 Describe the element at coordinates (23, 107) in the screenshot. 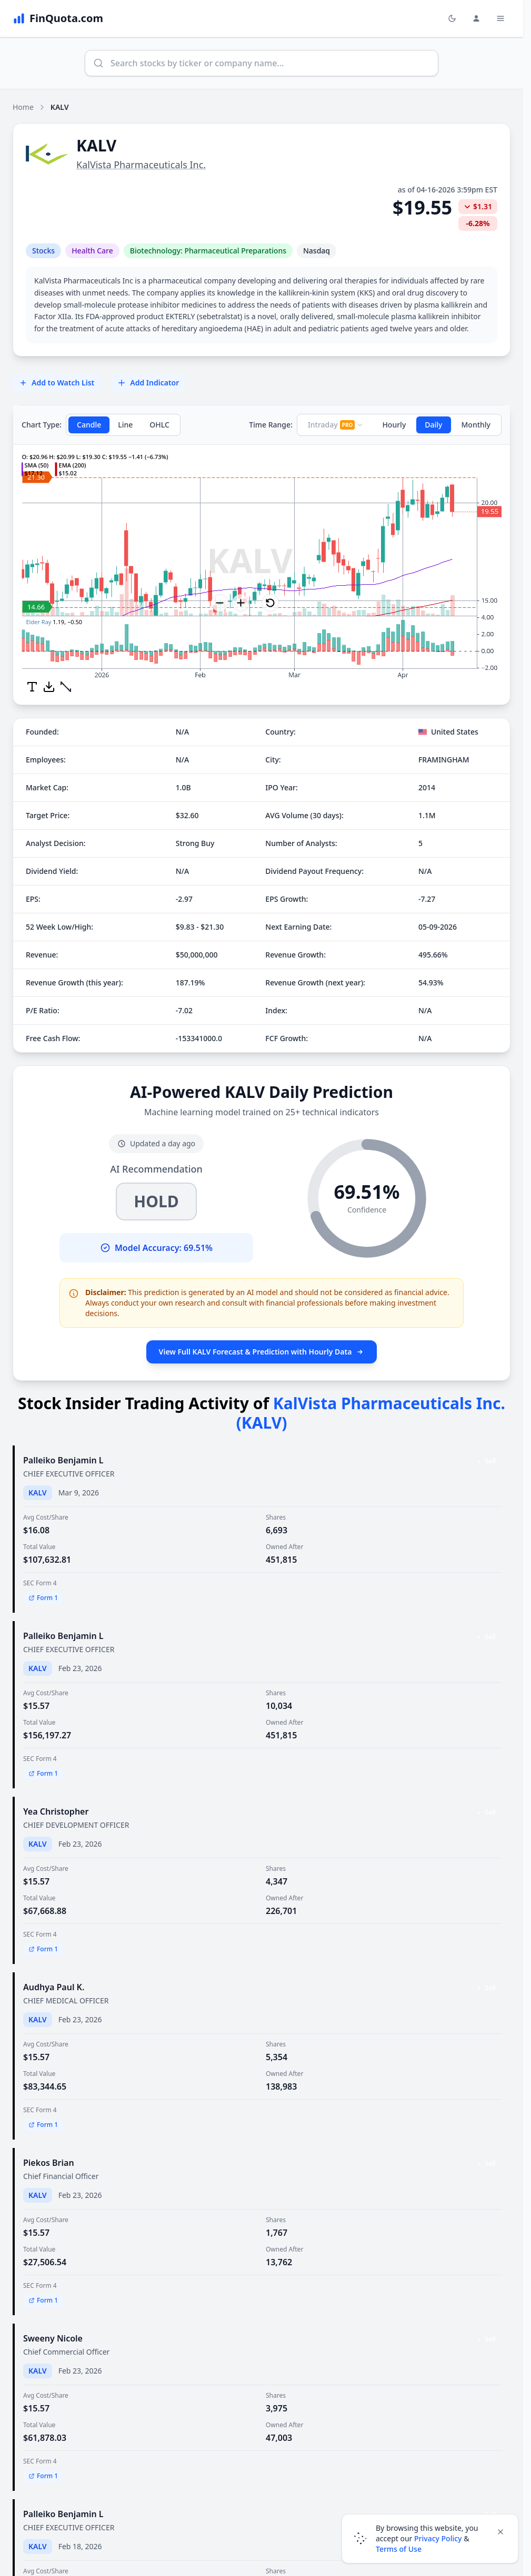

I see `Home` at that location.